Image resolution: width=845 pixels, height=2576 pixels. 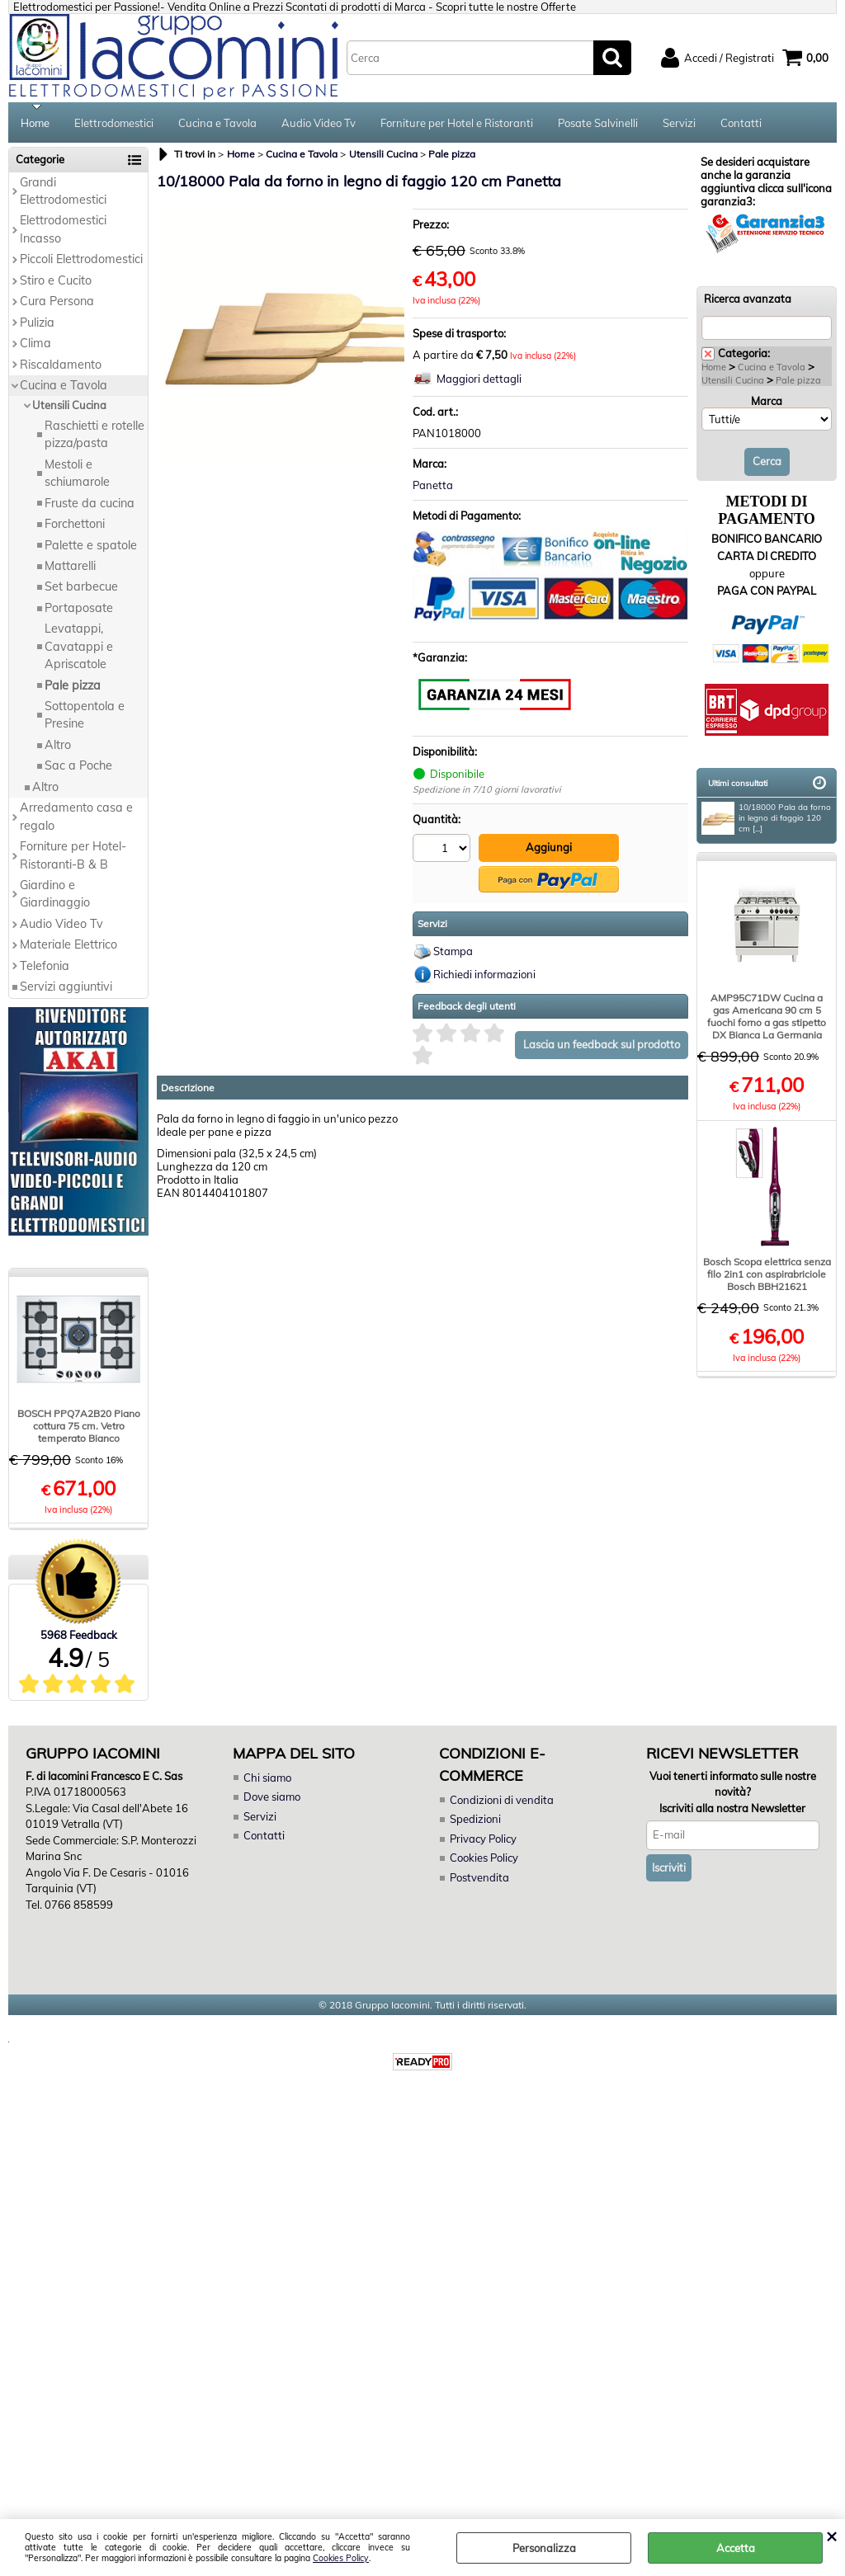 What do you see at coordinates (75, 525) in the screenshot?
I see `Forchettoni` at bounding box center [75, 525].